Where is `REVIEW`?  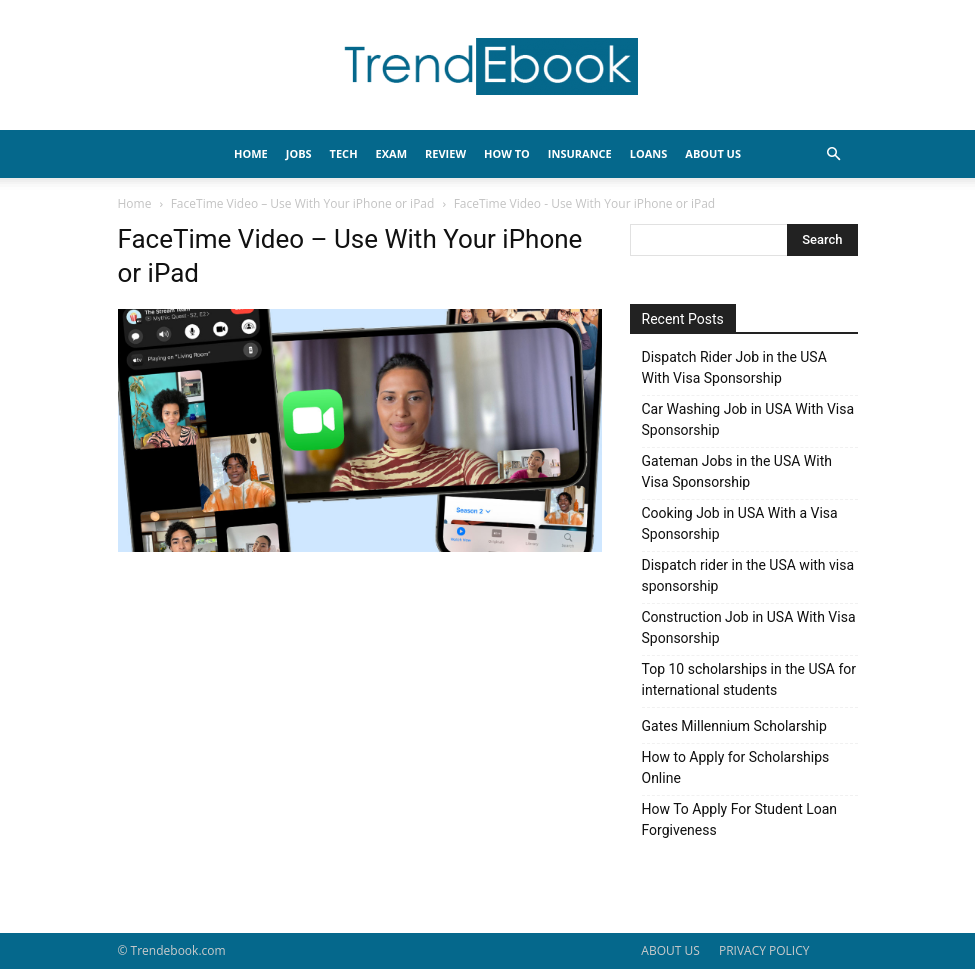
REVIEW is located at coordinates (445, 153).